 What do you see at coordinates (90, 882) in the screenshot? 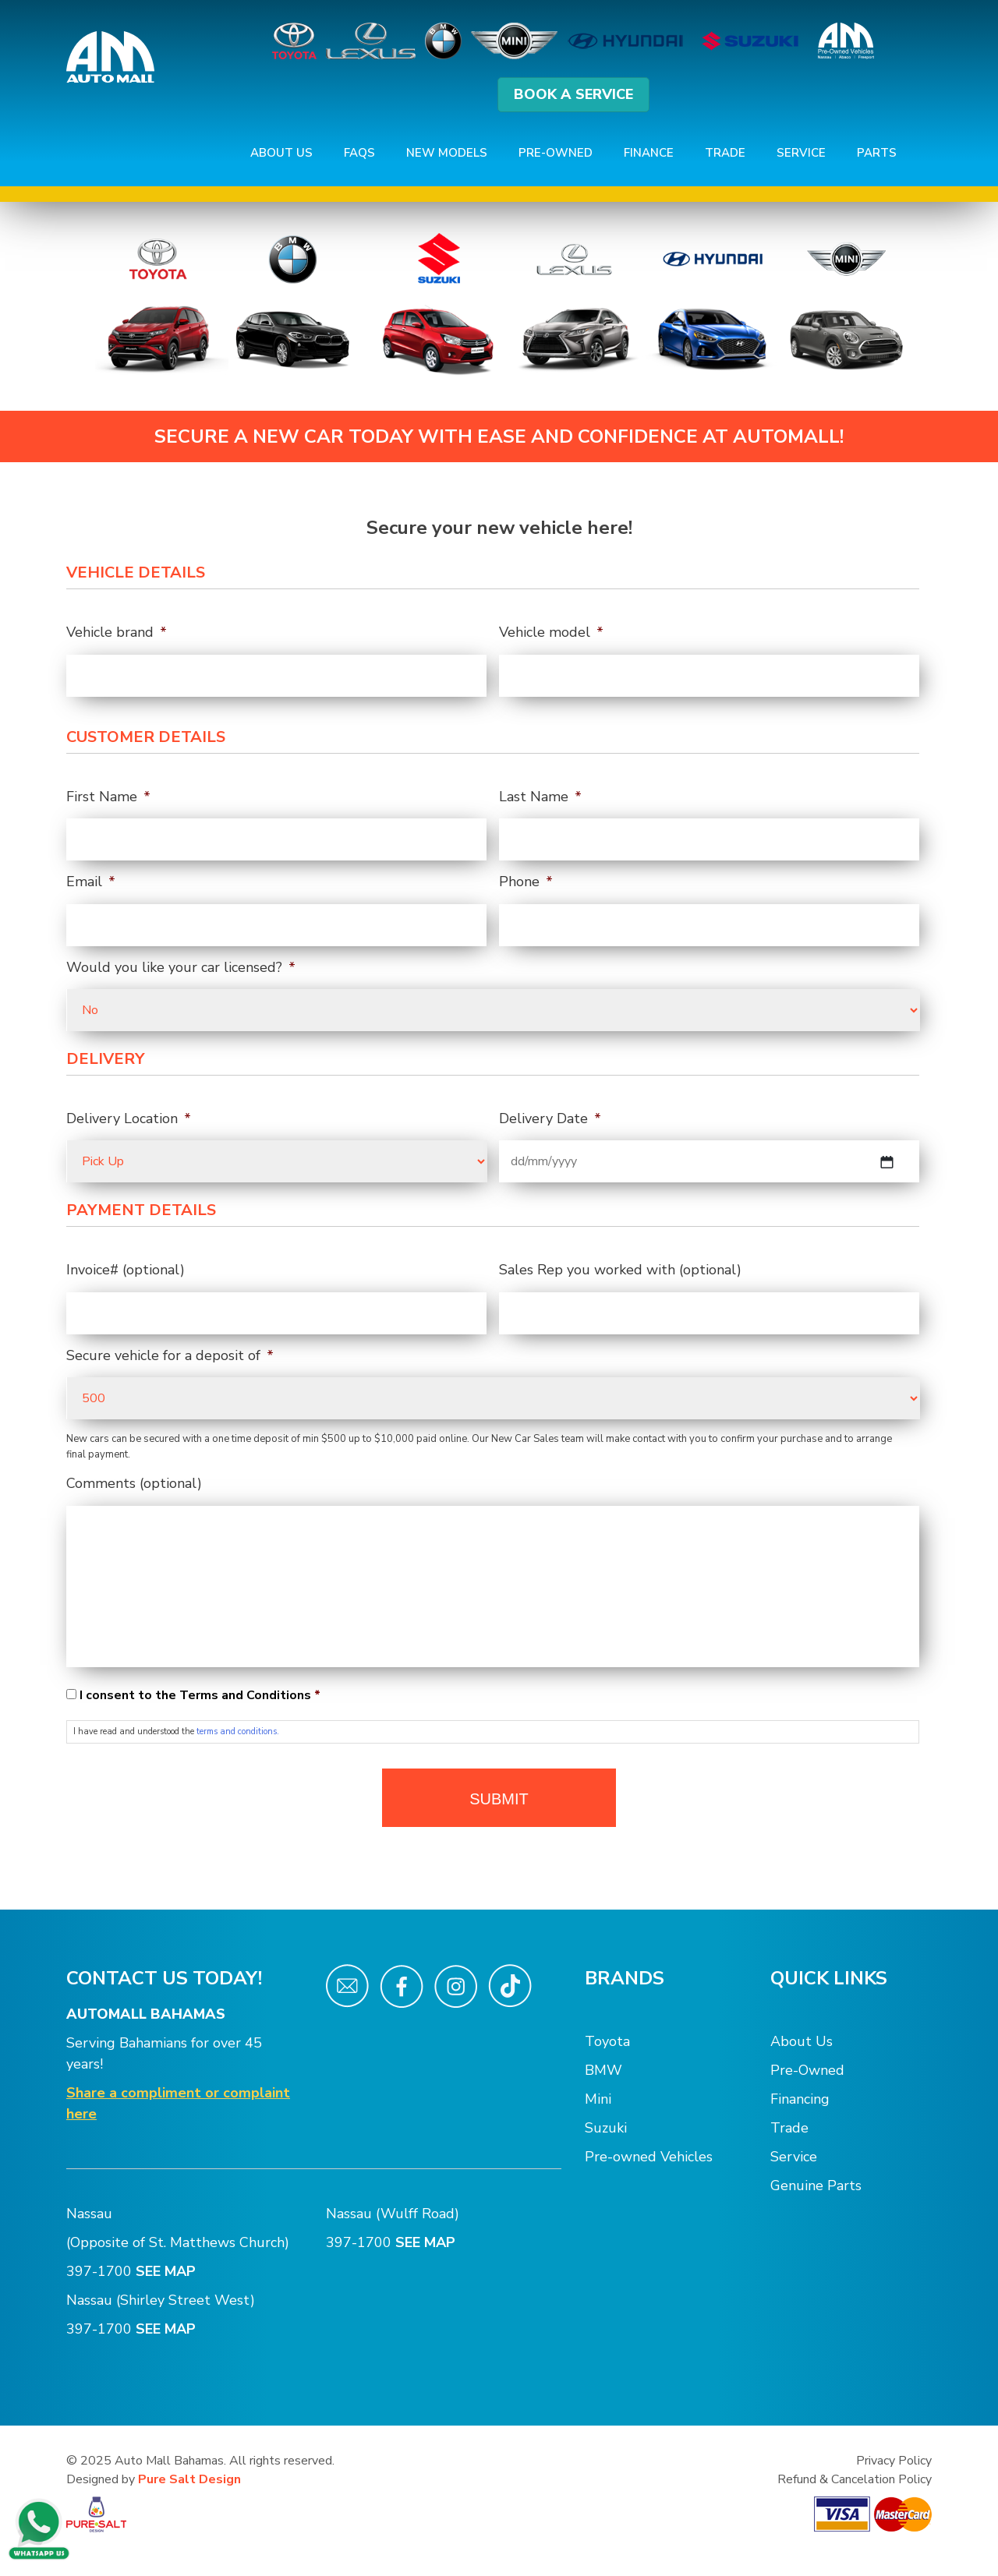
I see `Email` at bounding box center [90, 882].